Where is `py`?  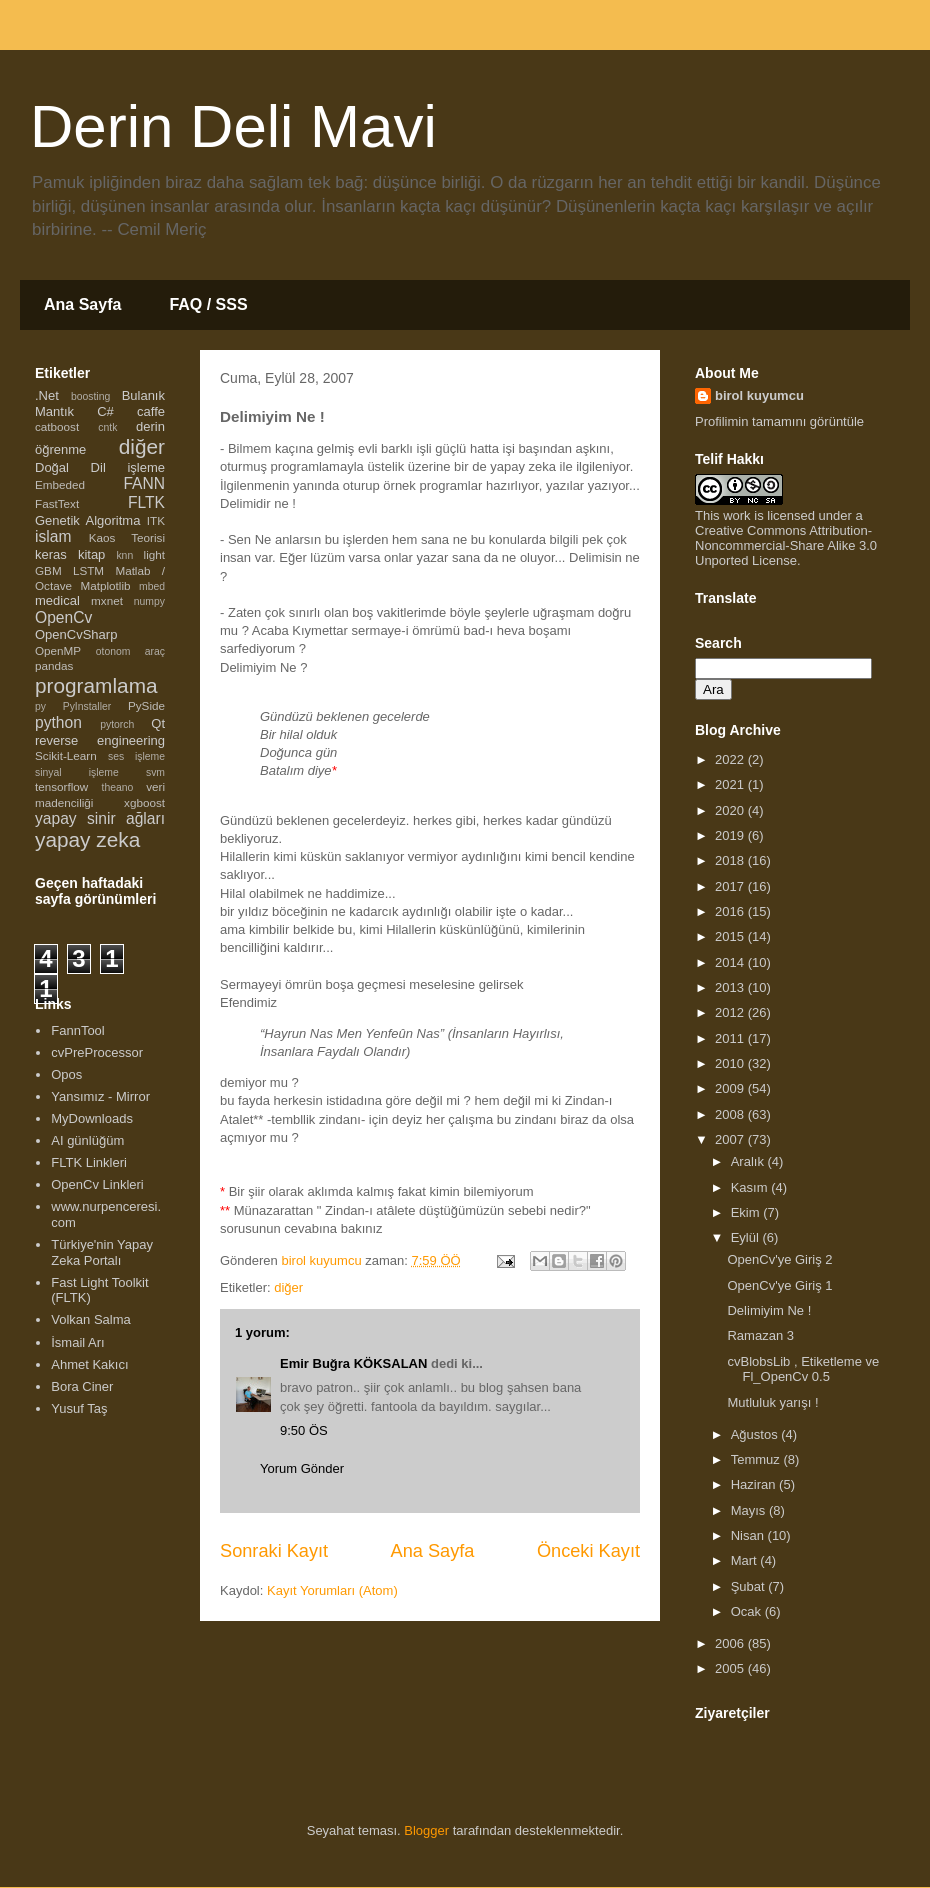
py is located at coordinates (40, 706).